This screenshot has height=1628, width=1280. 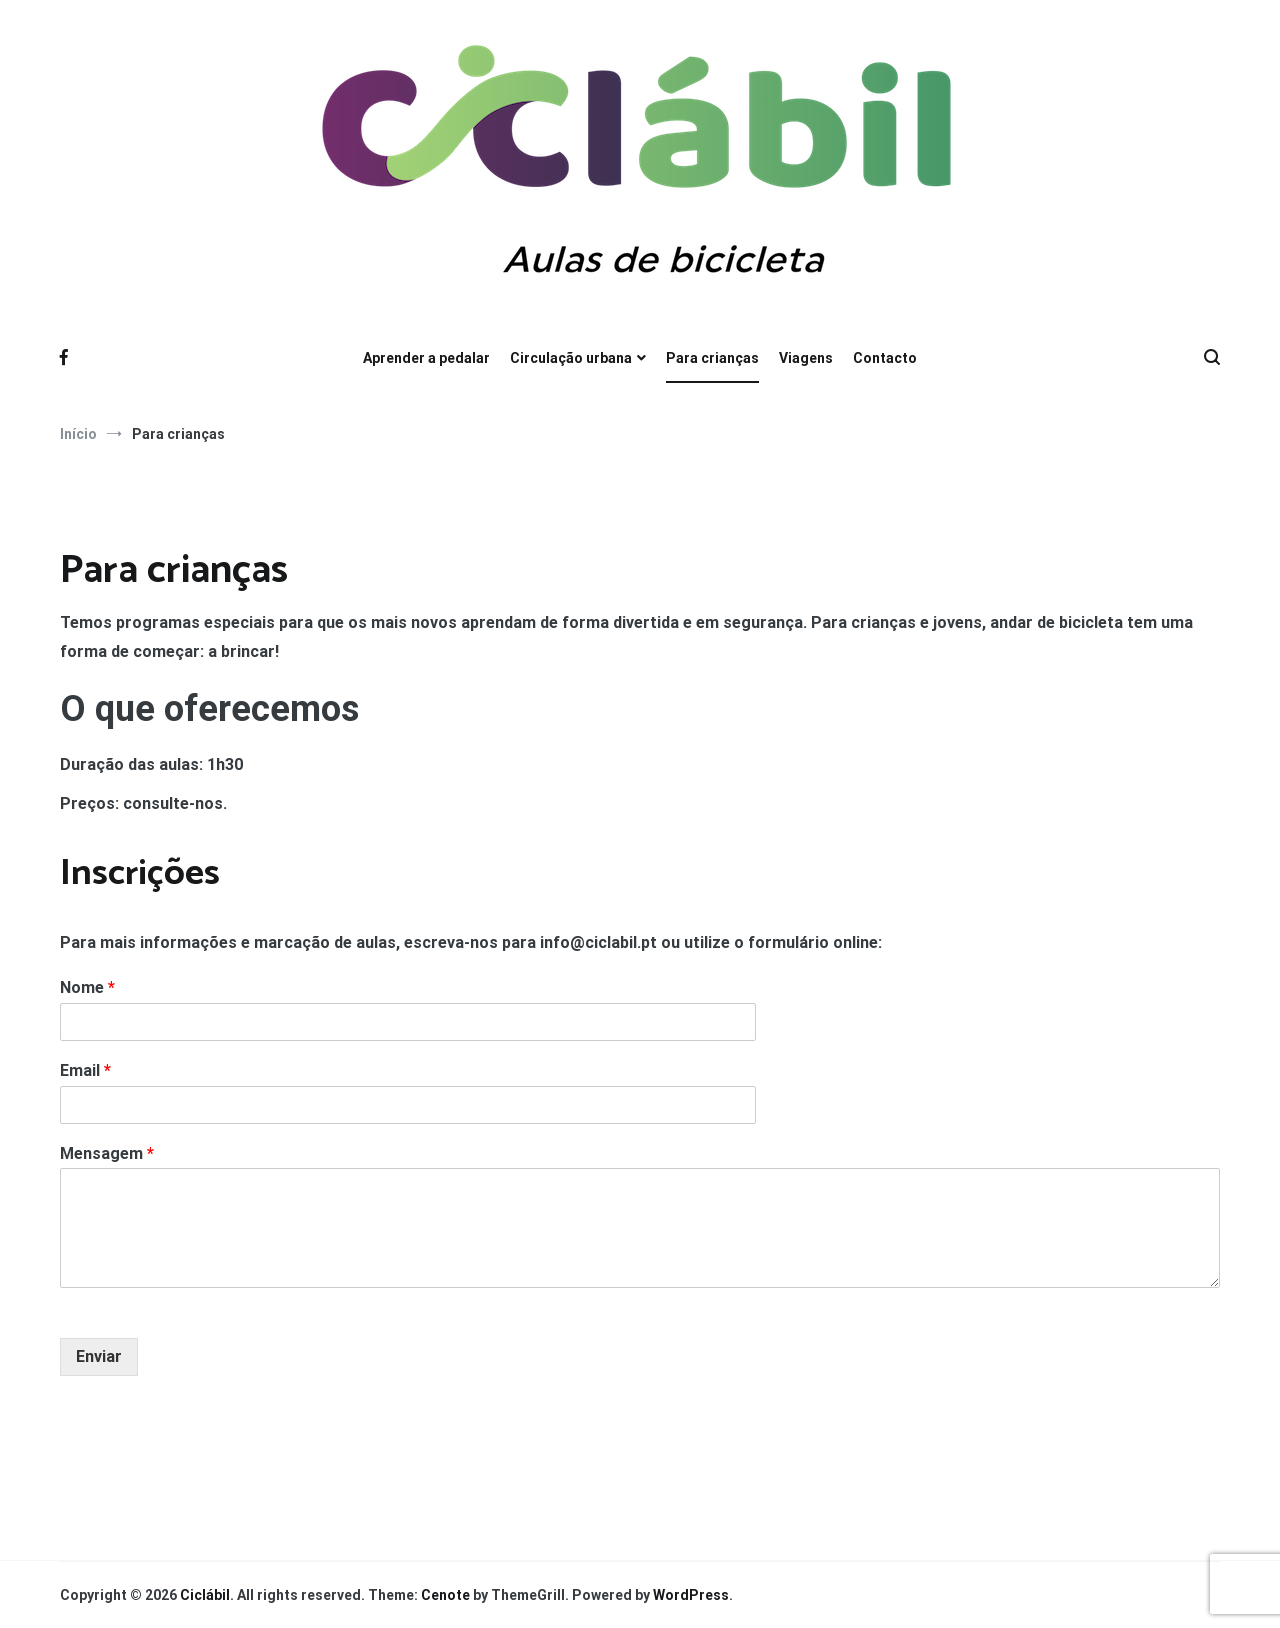 What do you see at coordinates (445, 1595) in the screenshot?
I see `Cenote` at bounding box center [445, 1595].